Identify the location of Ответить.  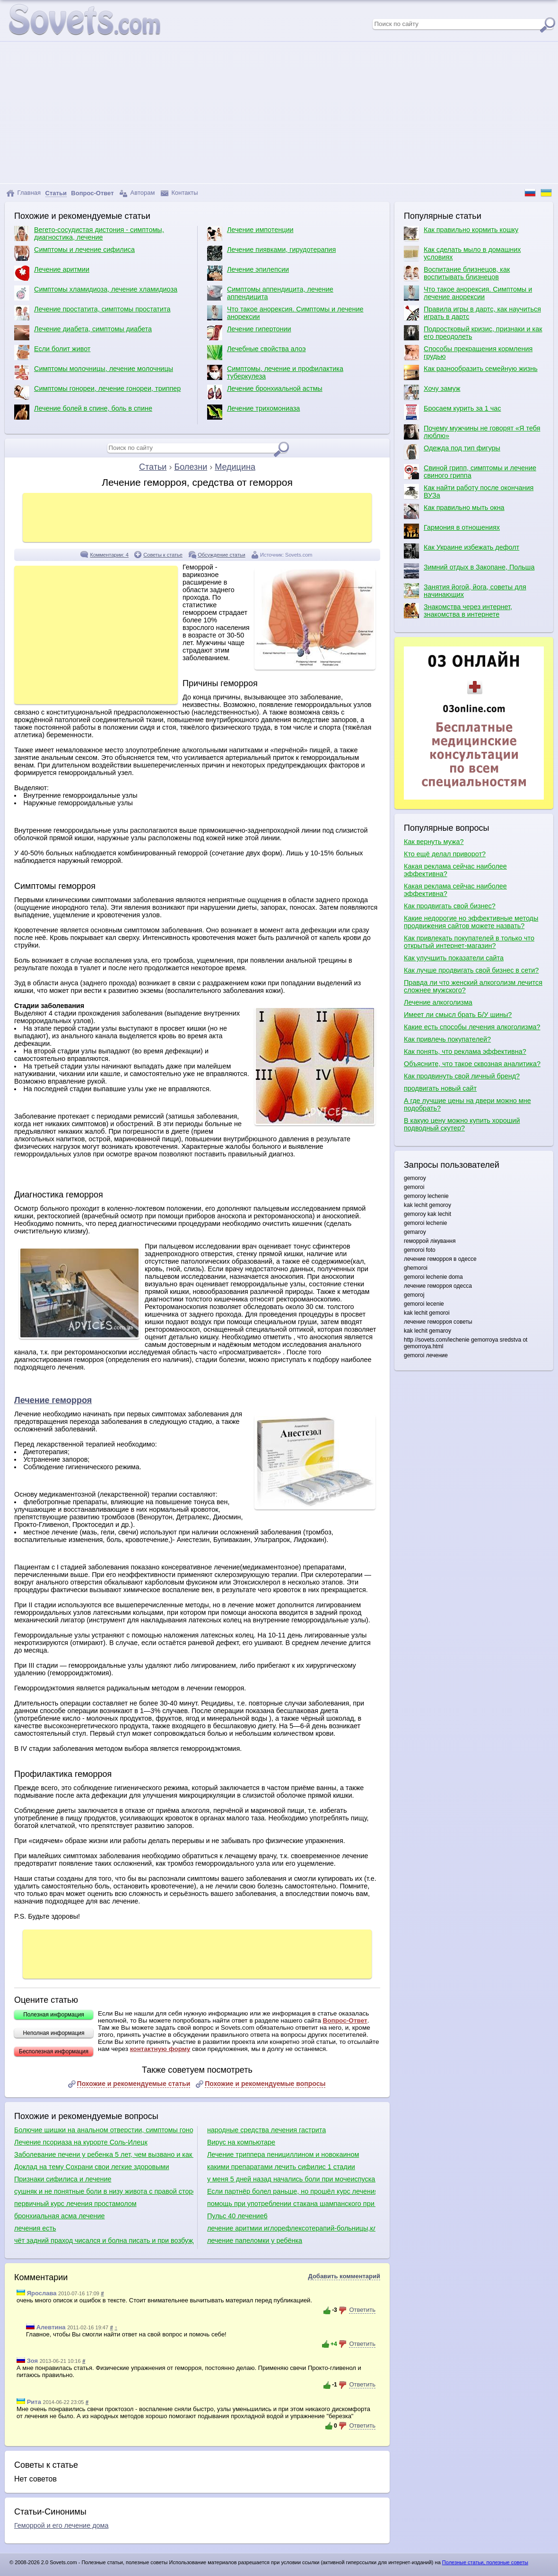
(362, 2309).